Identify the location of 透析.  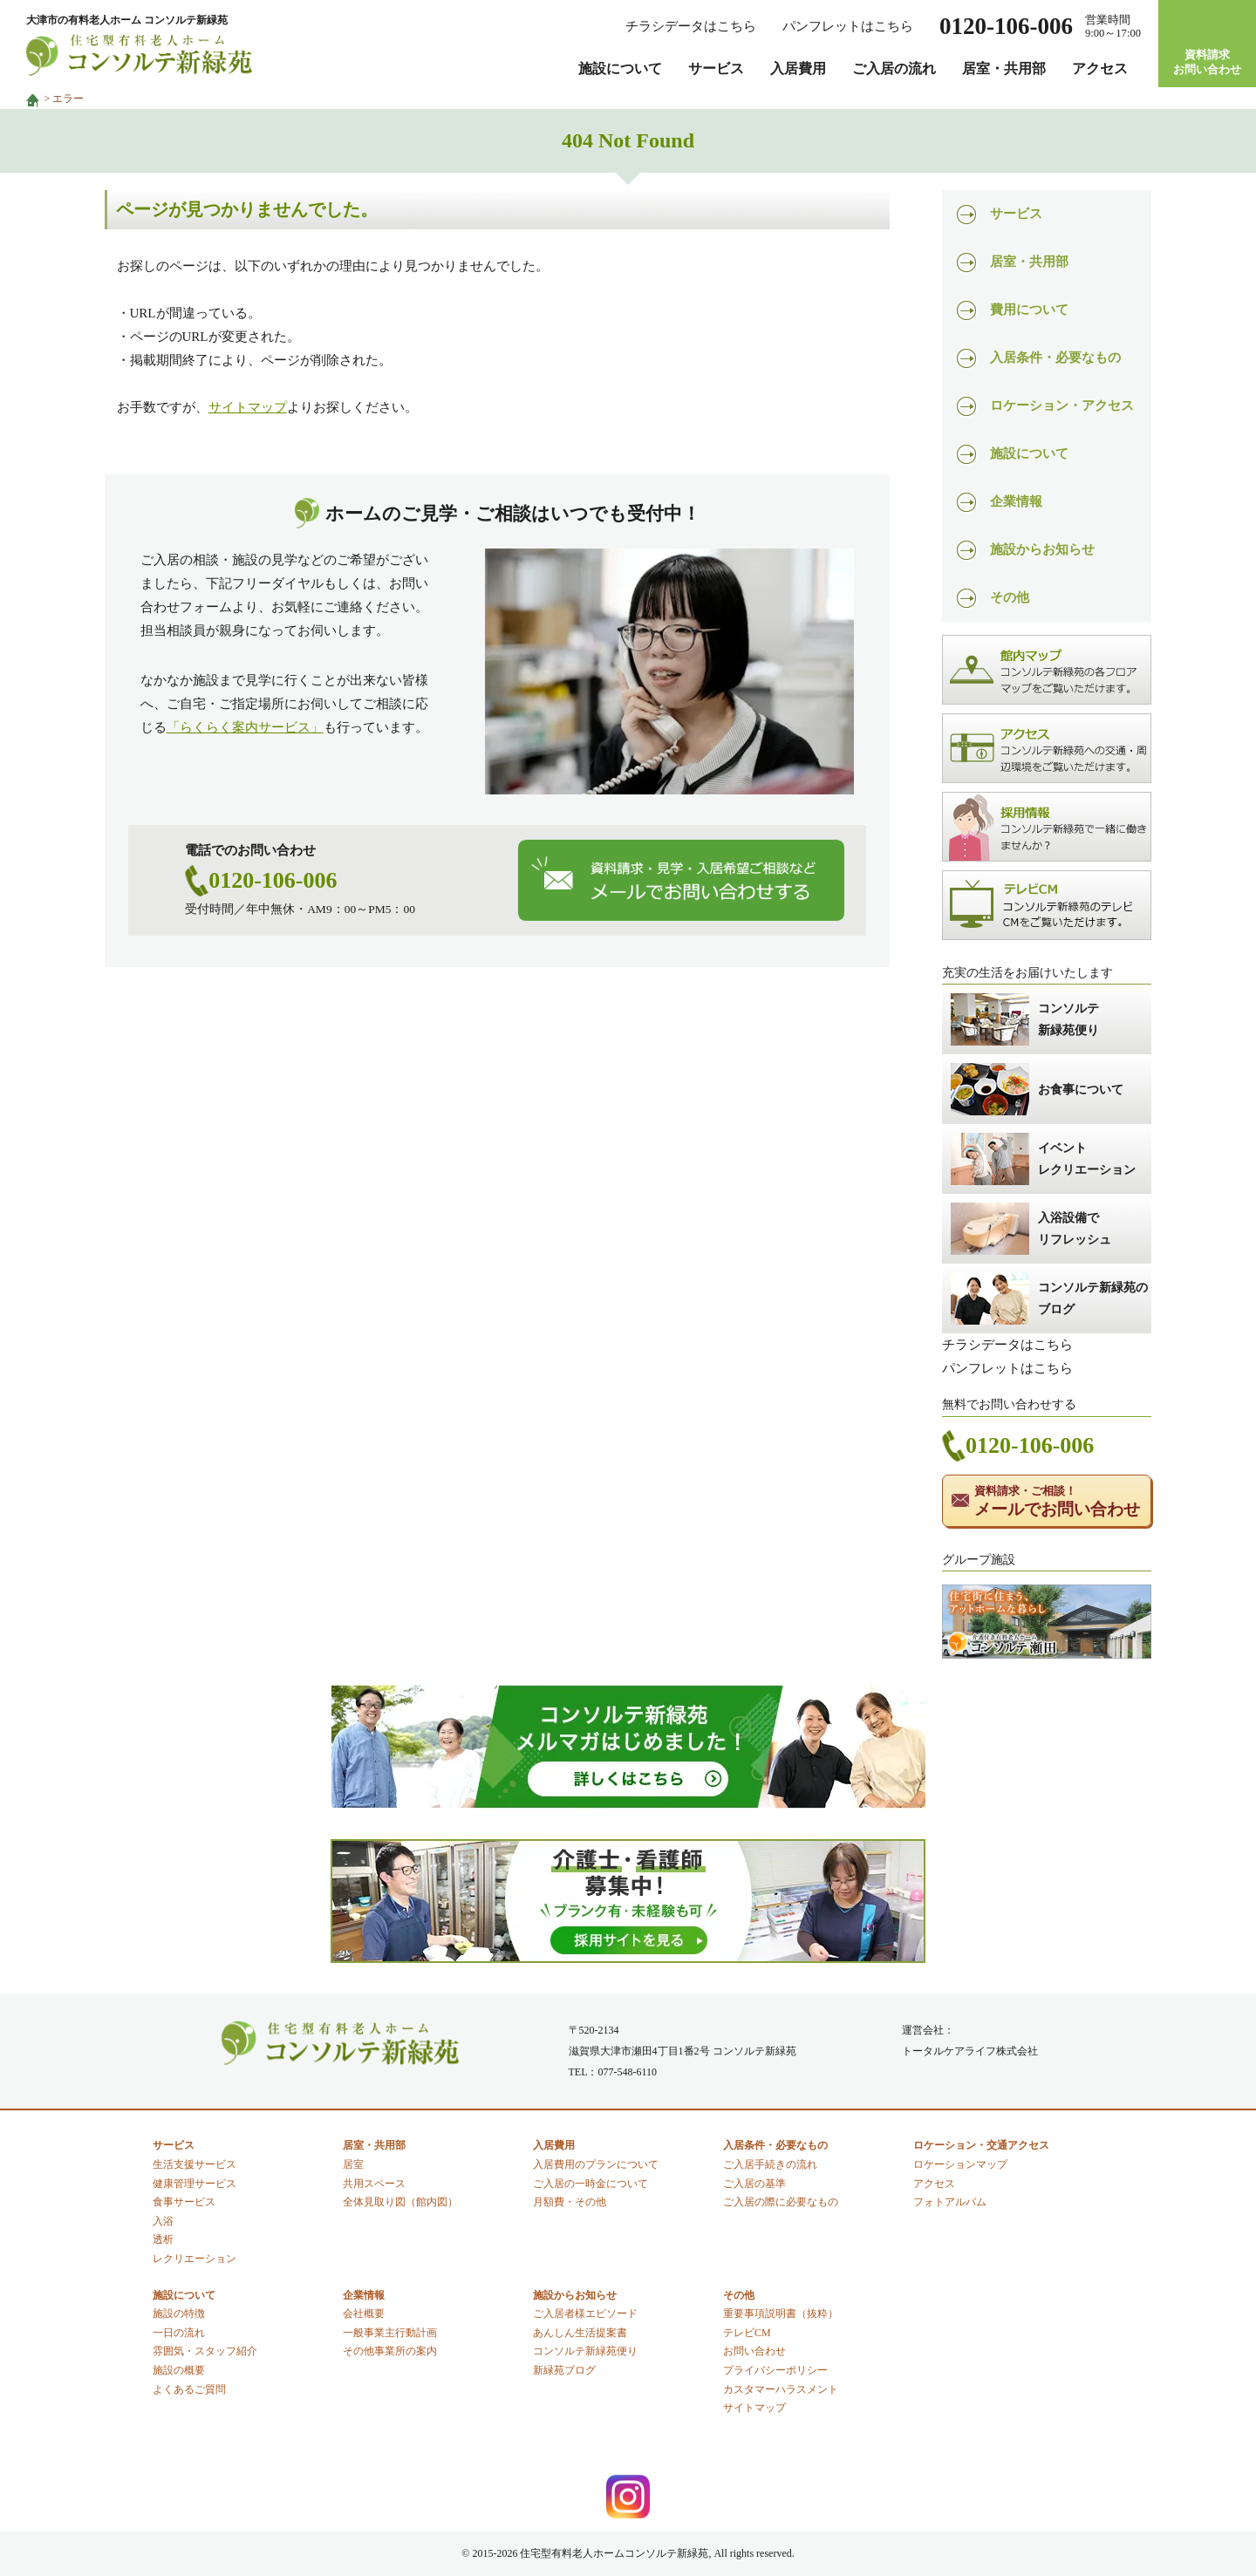
(163, 2239).